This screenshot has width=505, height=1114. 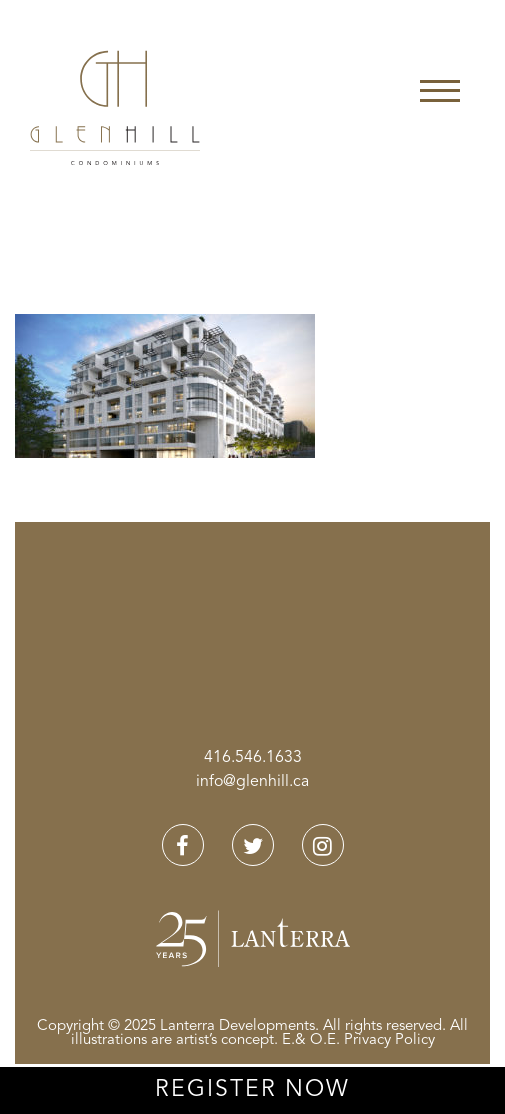 I want to click on 416.546.1633, so click(x=253, y=758).